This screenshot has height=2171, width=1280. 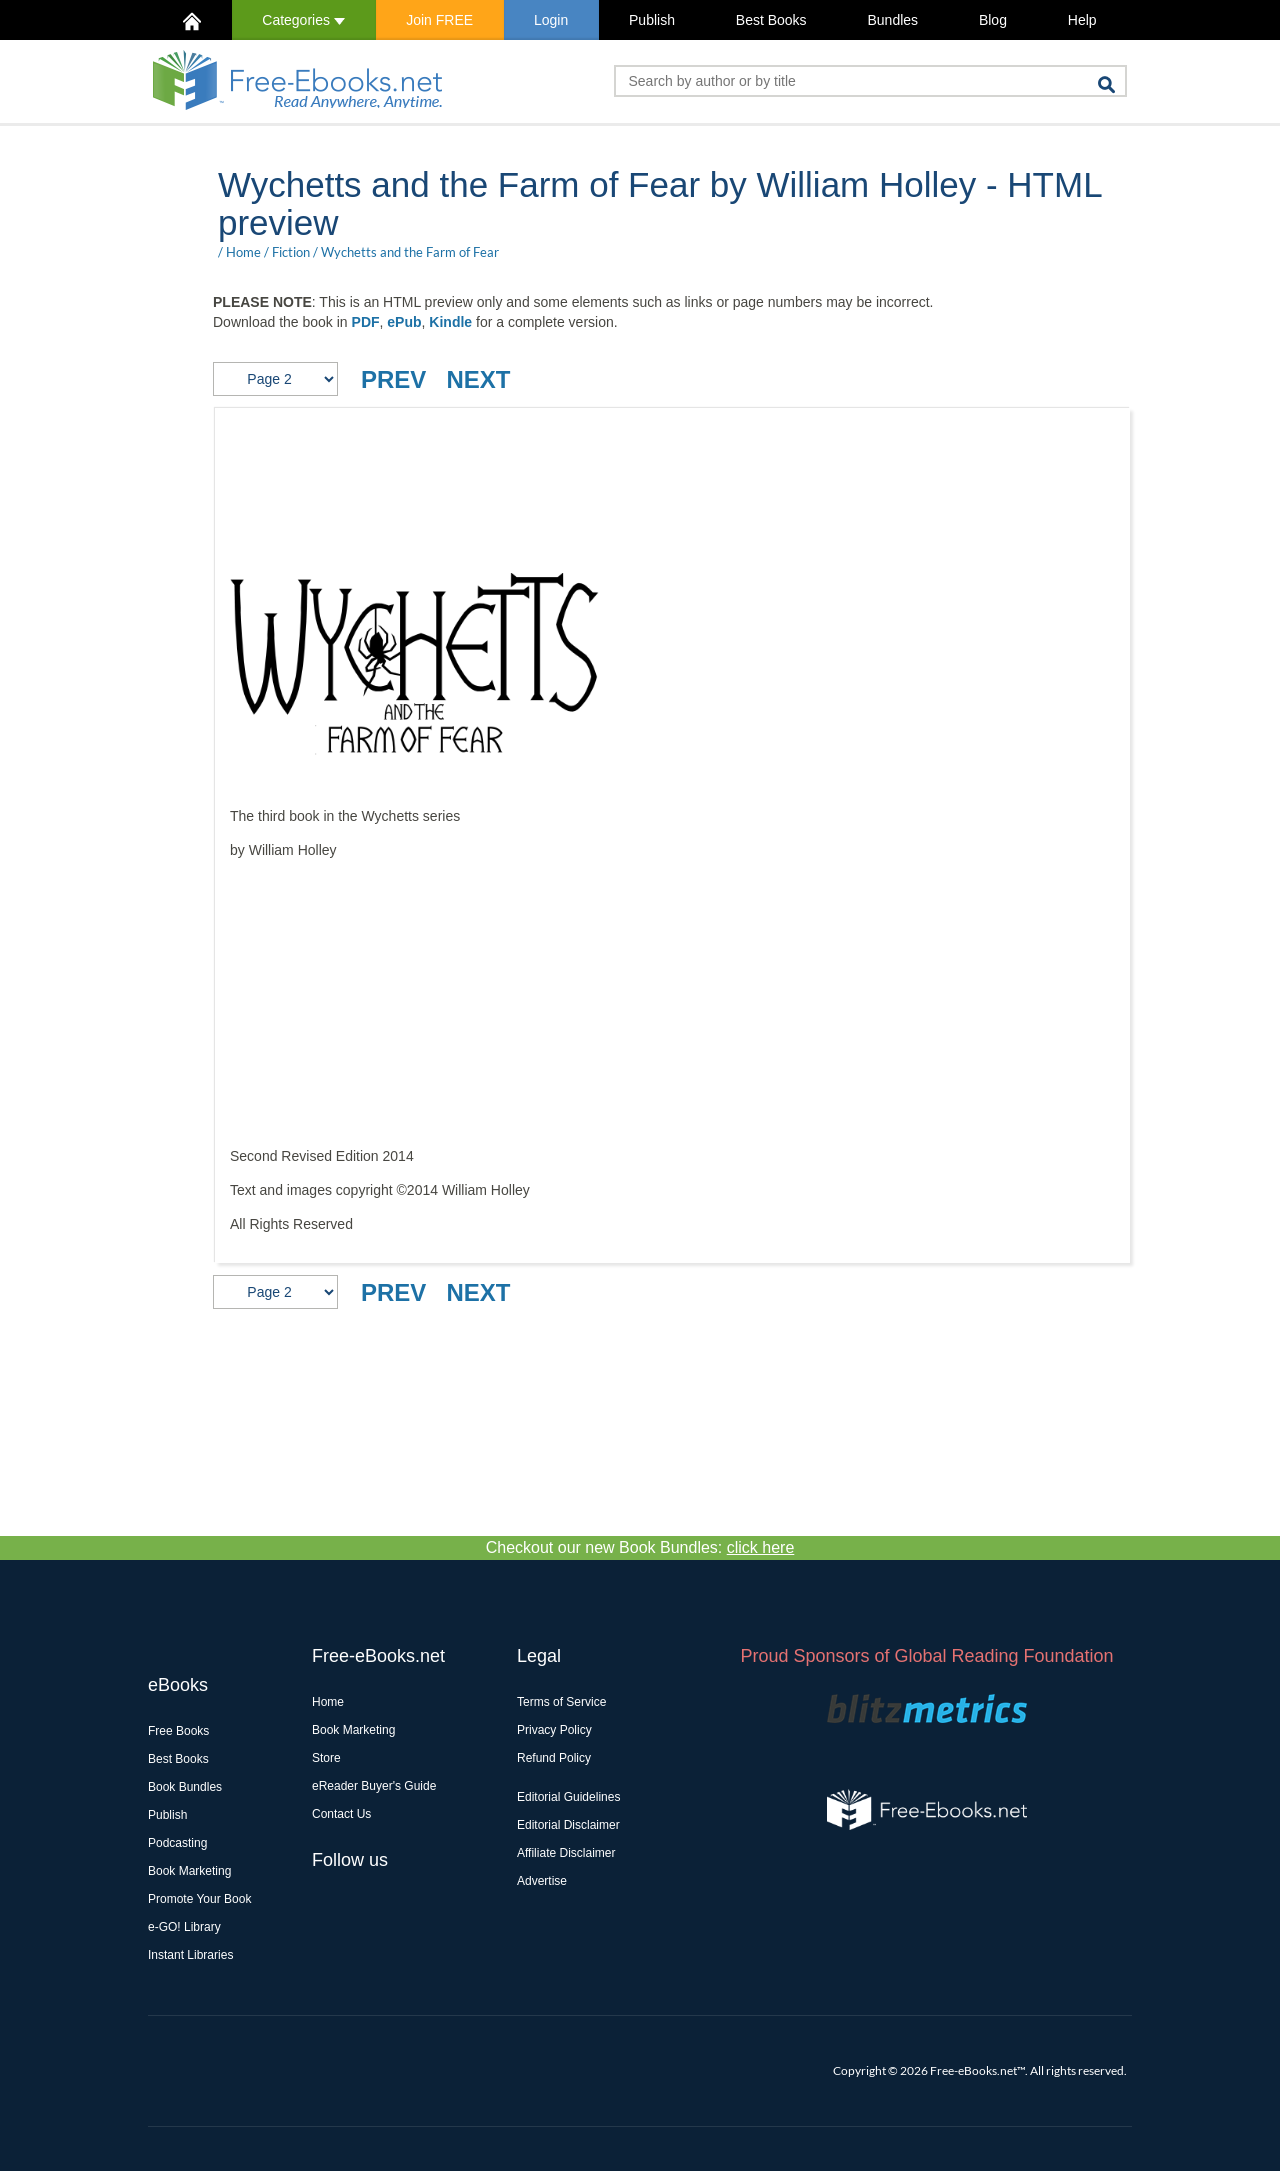 What do you see at coordinates (291, 252) in the screenshot?
I see `Fiction` at bounding box center [291, 252].